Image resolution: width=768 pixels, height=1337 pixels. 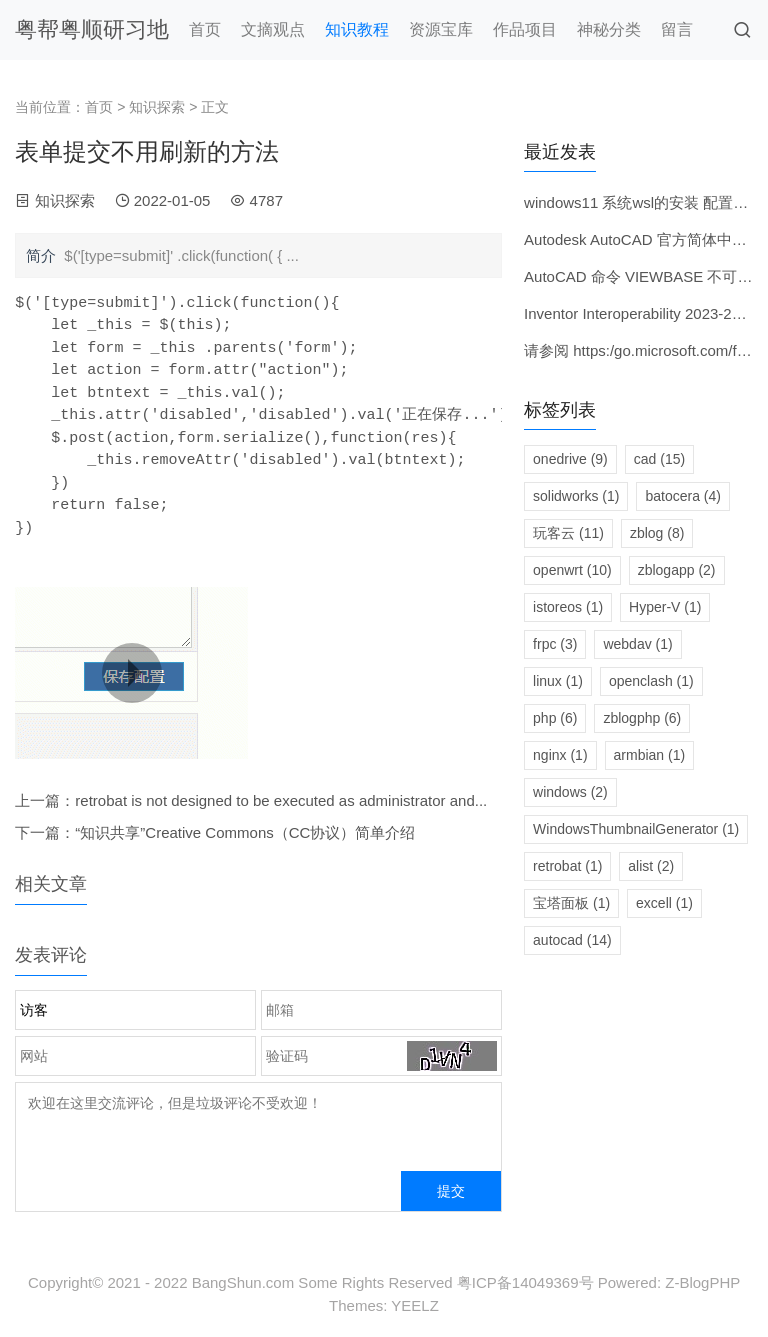 What do you see at coordinates (651, 681) in the screenshot?
I see `openclash` at bounding box center [651, 681].